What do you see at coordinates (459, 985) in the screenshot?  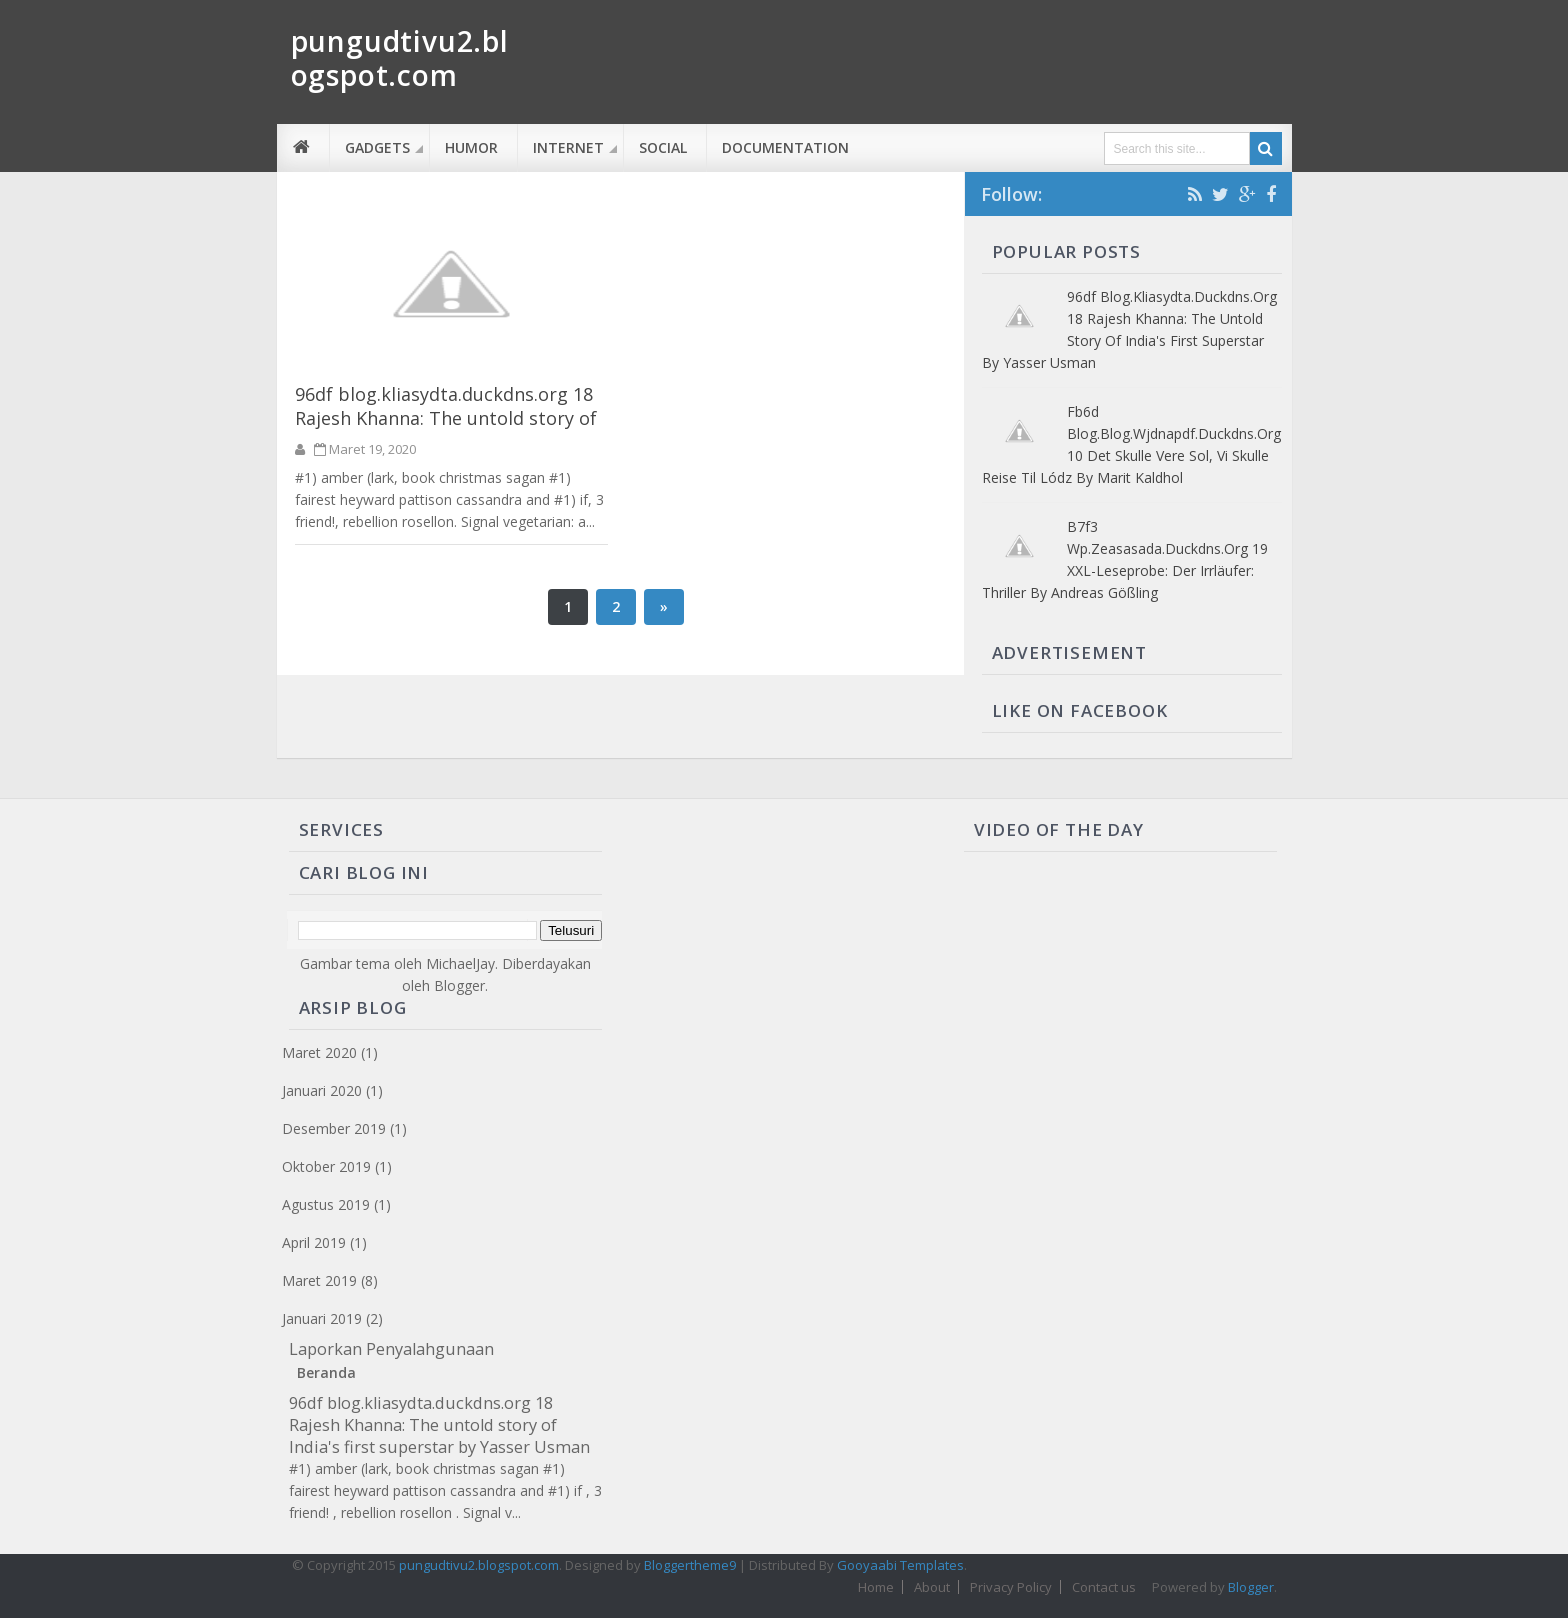 I see `Blogger` at bounding box center [459, 985].